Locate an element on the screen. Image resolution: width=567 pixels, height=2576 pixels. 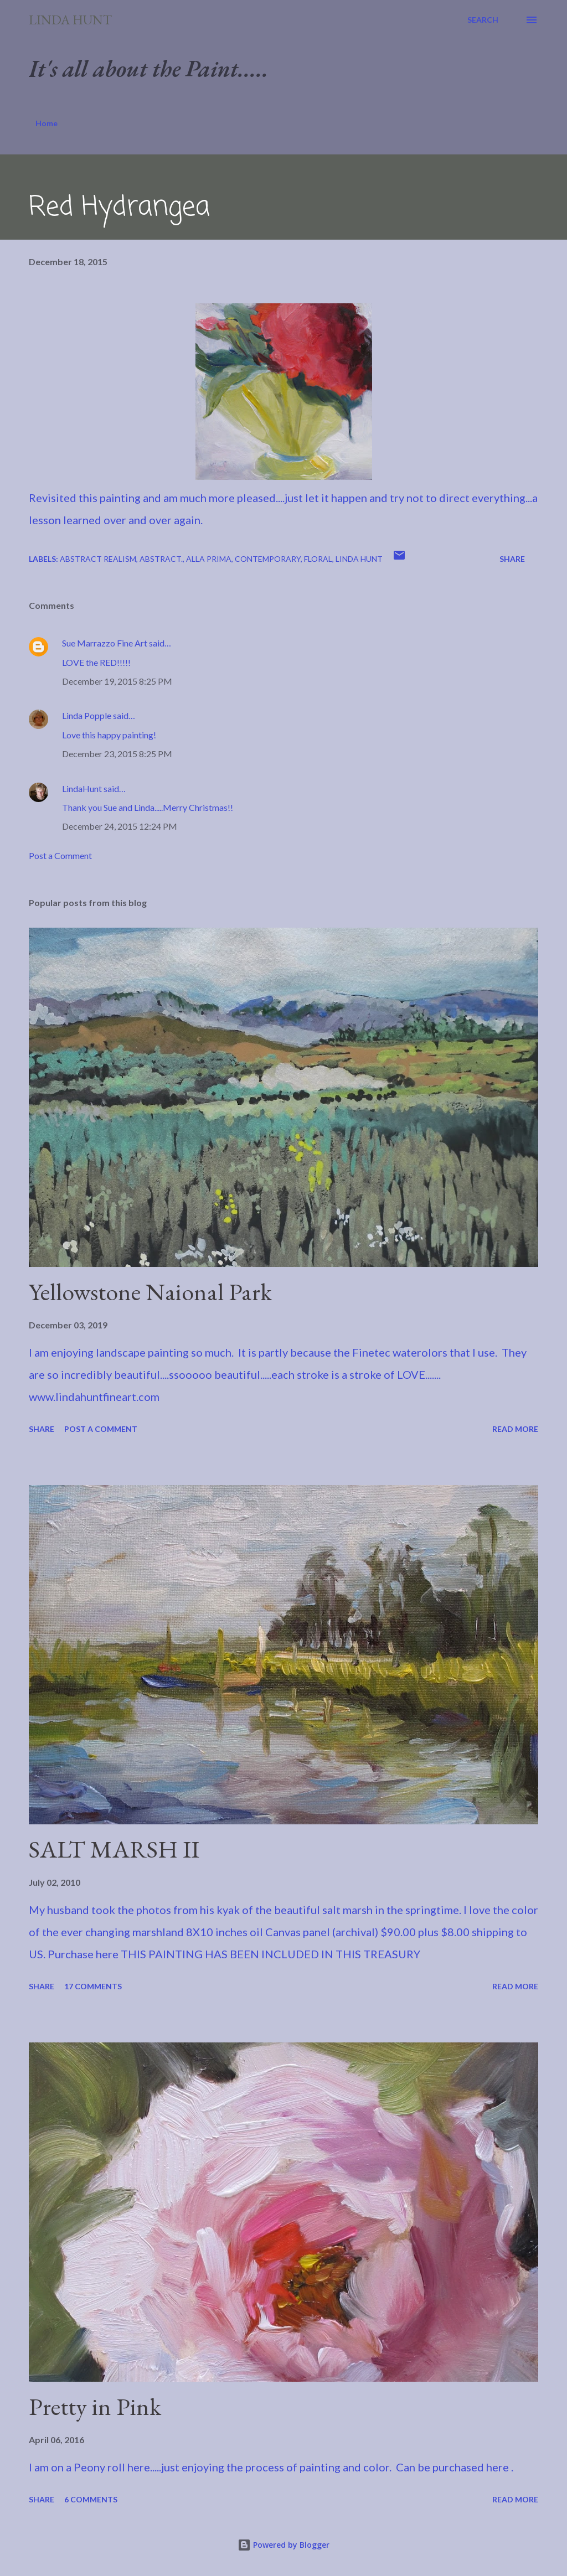
December 23, 2015 8:25 PM is located at coordinates (117, 753).